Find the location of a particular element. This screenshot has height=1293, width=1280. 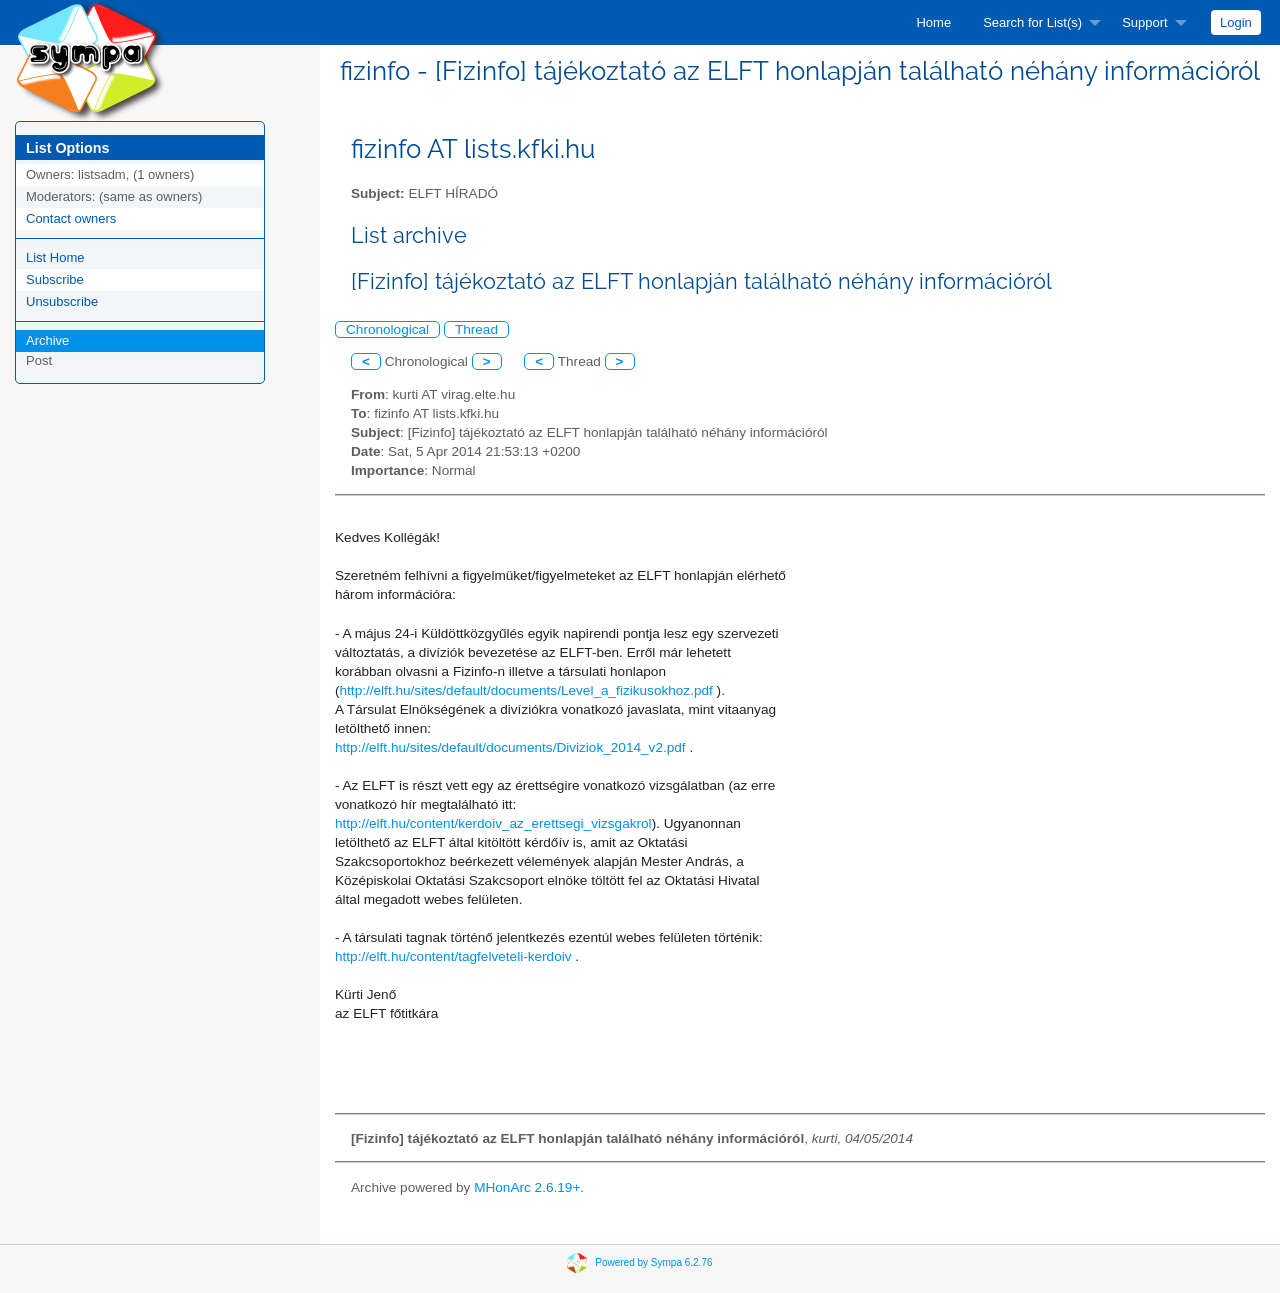

http://elft.hu/sites/default/documents/Diviziok_2014_v2.pdf is located at coordinates (510, 747).